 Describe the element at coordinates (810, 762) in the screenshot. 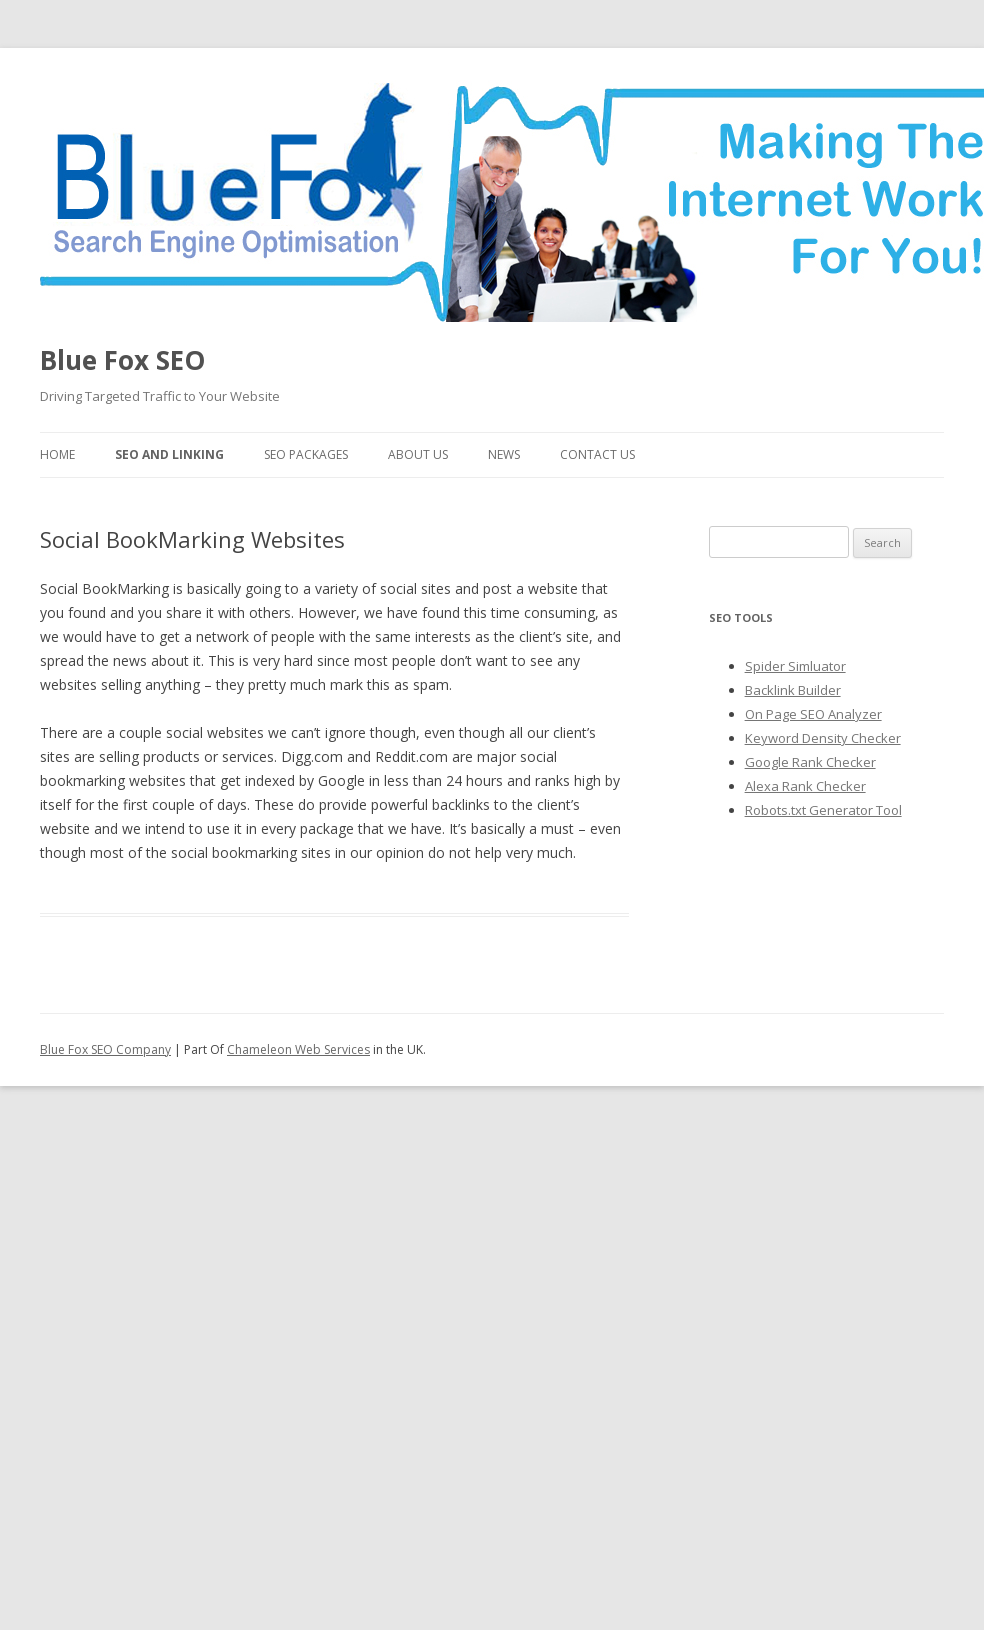

I see `Google Rank Checker` at that location.